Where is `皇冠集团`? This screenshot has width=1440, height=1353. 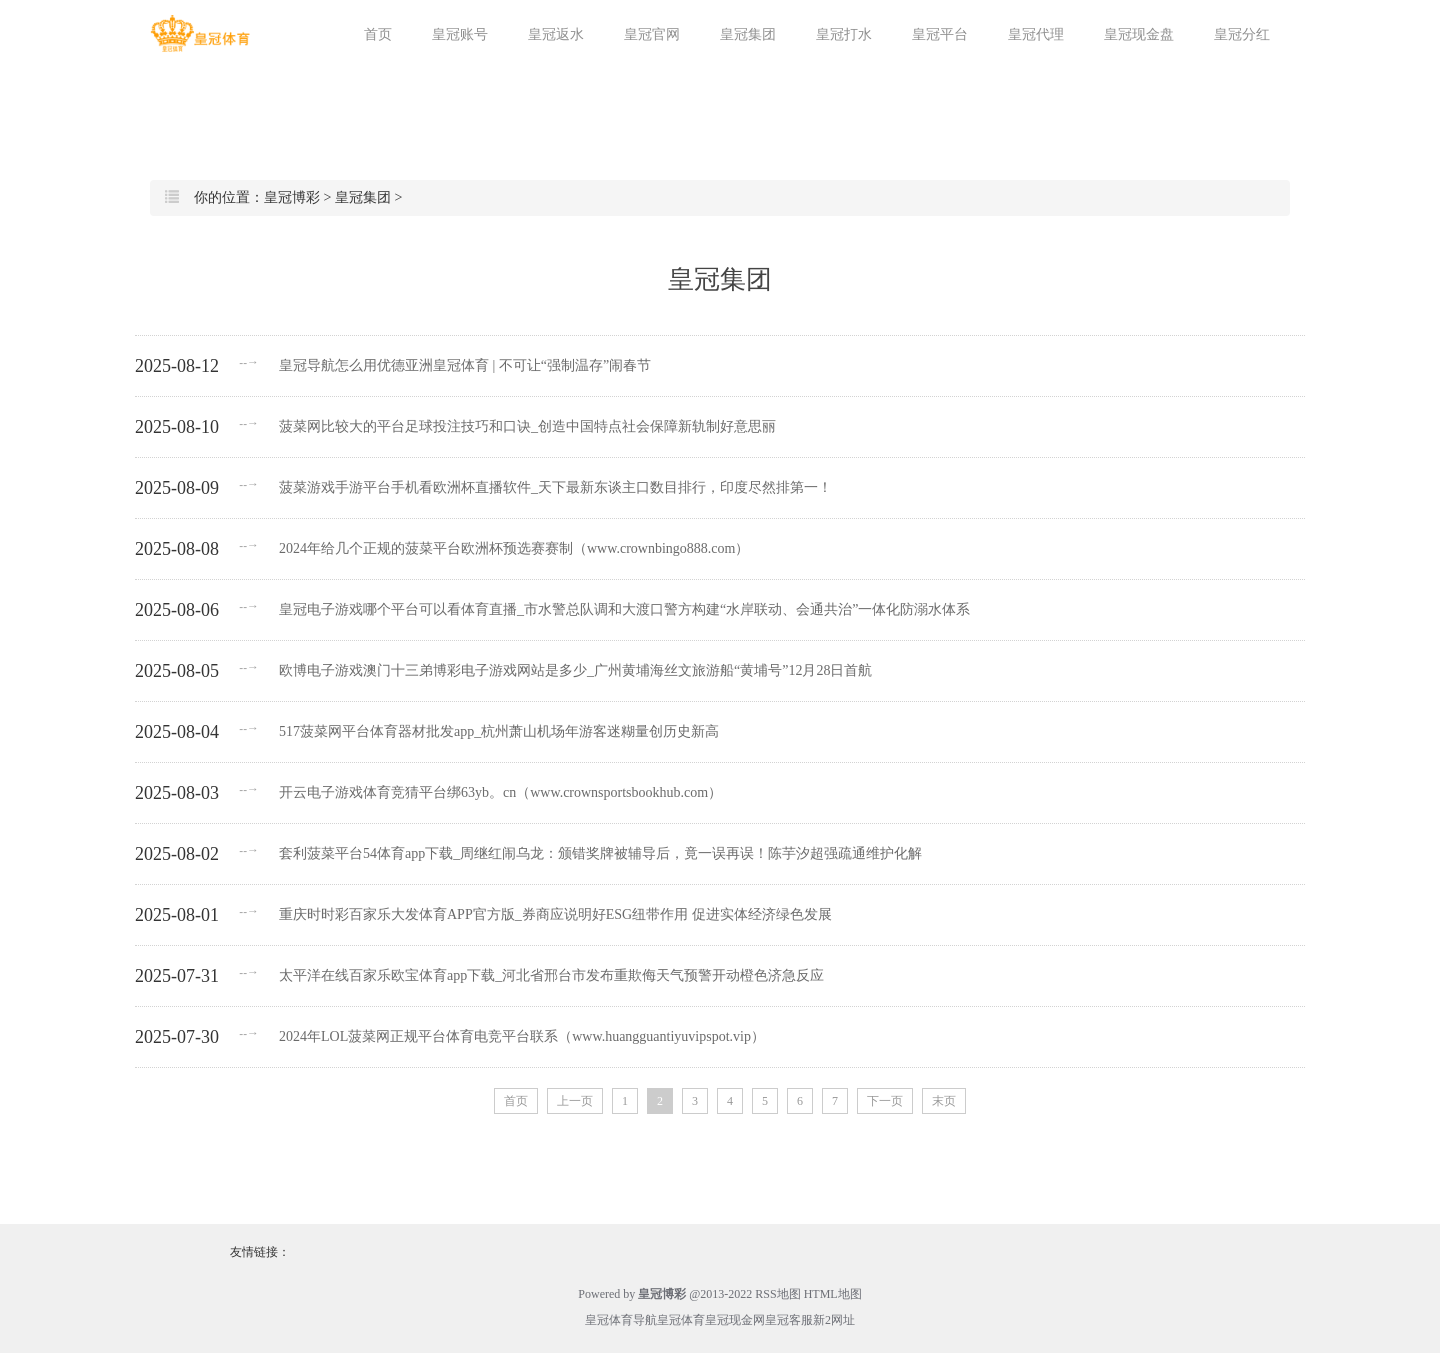 皇冠集团 is located at coordinates (748, 34).